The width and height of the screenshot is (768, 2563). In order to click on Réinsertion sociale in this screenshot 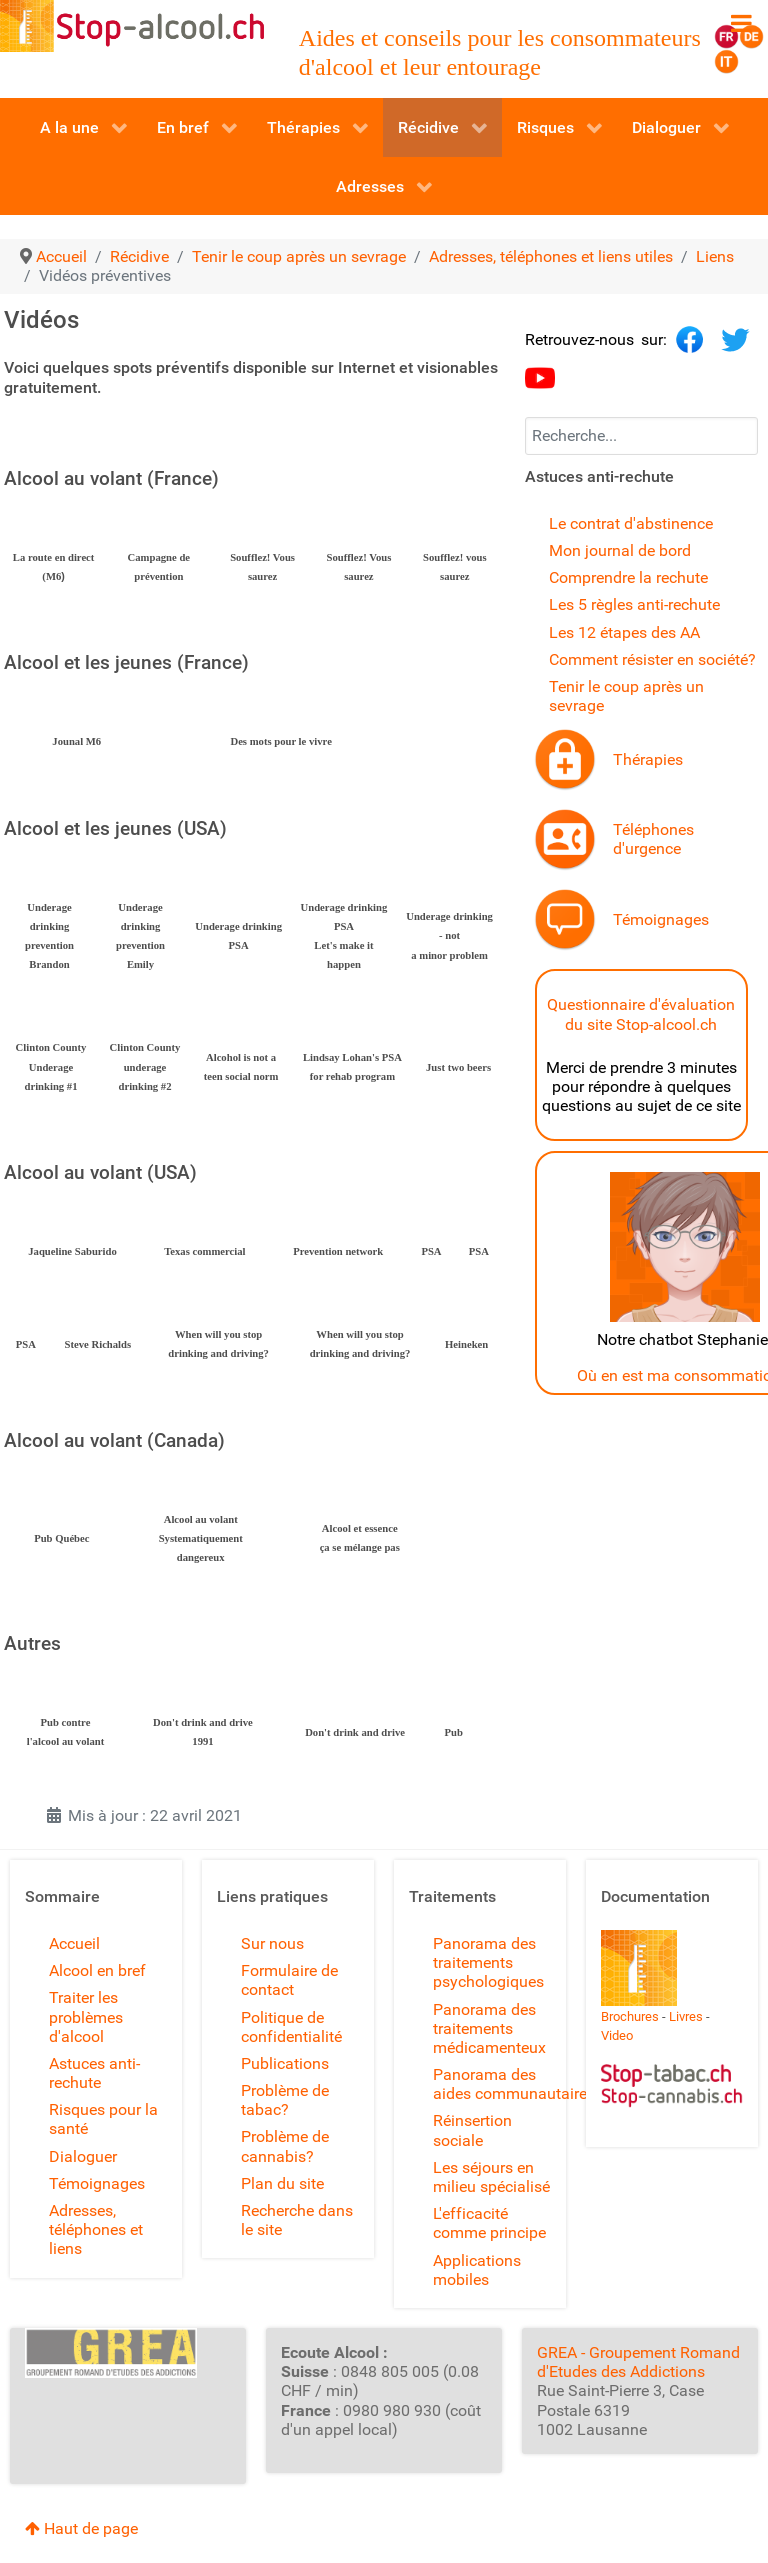, I will do `click(472, 2130)`.